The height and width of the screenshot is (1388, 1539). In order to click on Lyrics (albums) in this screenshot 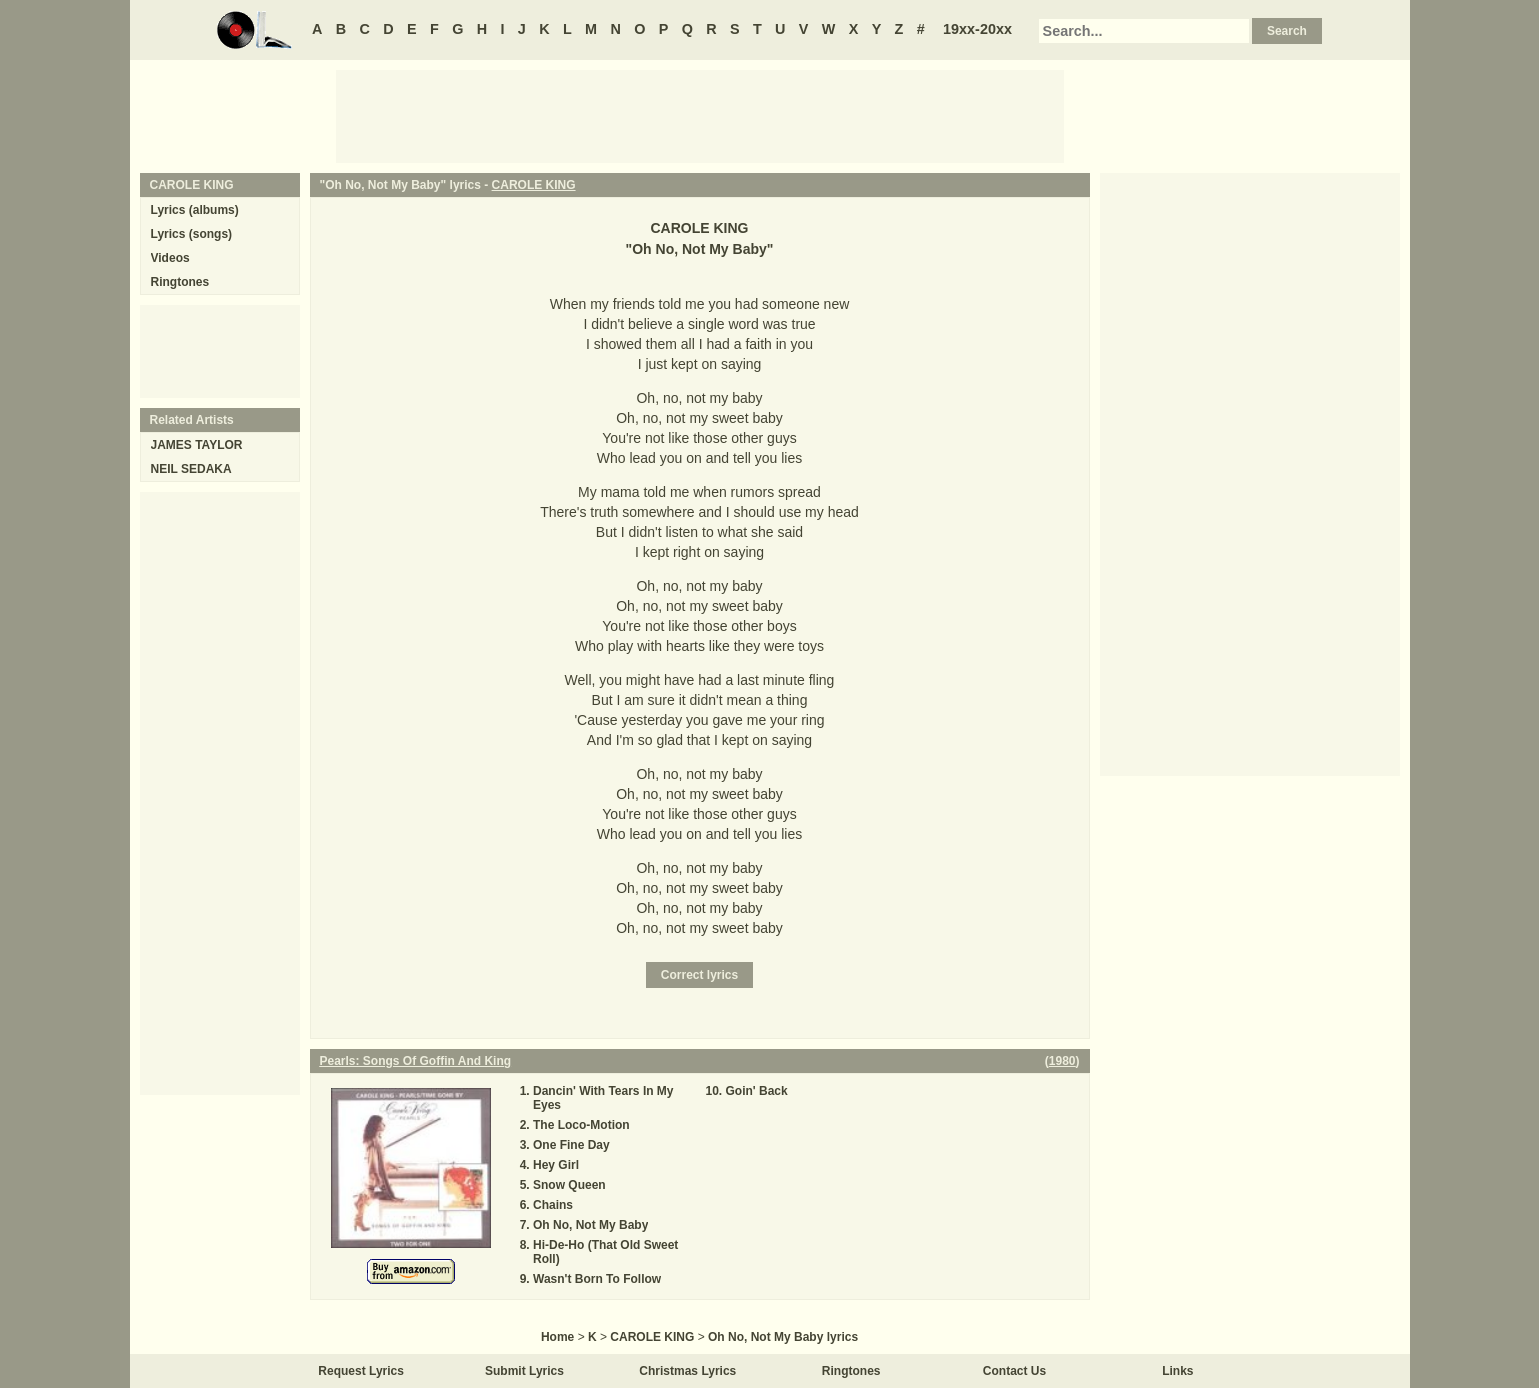, I will do `click(195, 210)`.